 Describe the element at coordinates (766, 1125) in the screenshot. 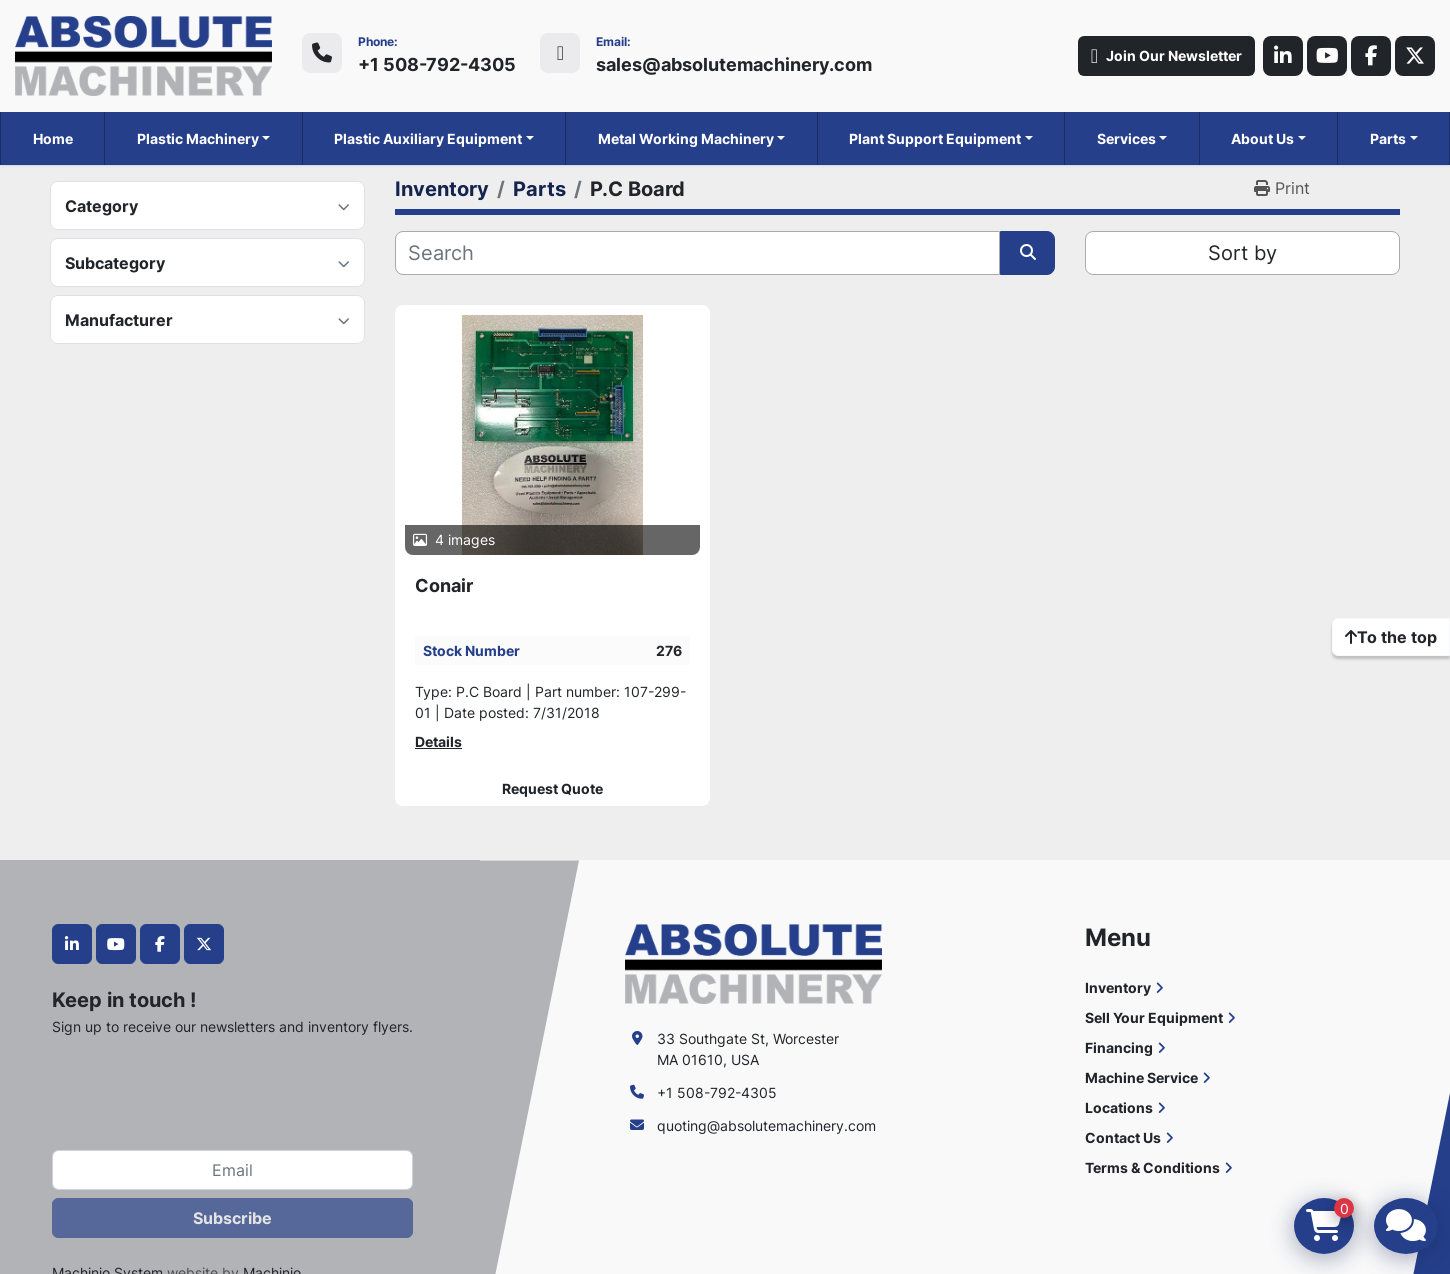

I see `quoting@absolutemachinery.com` at that location.